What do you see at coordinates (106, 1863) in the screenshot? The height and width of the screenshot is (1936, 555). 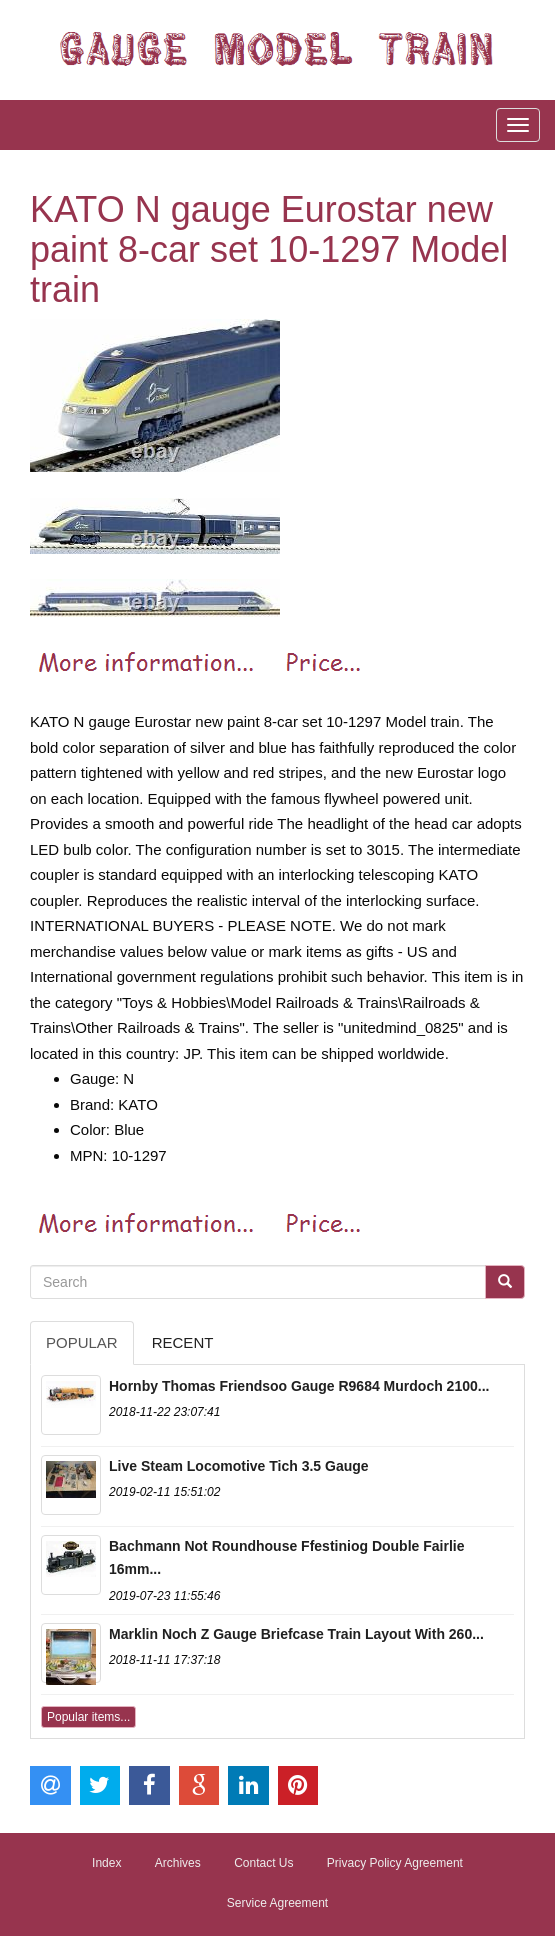 I see `Index` at bounding box center [106, 1863].